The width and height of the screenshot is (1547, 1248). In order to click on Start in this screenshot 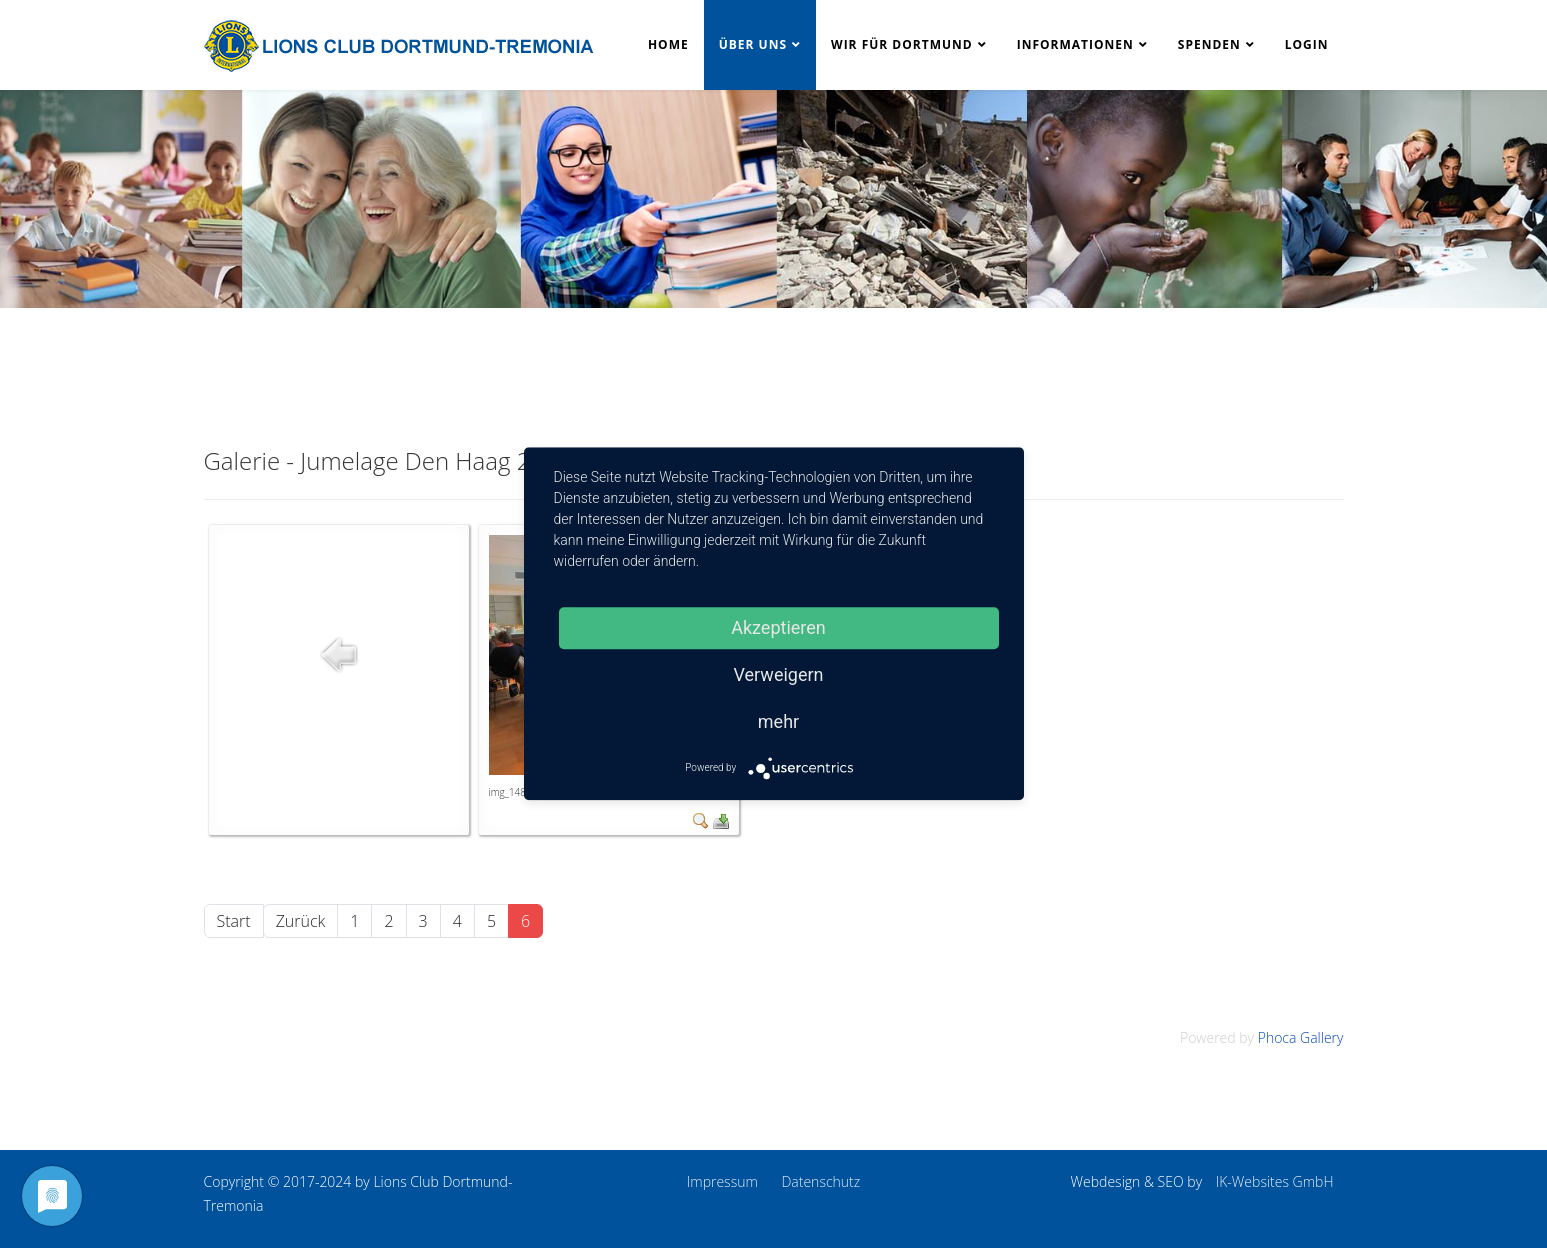, I will do `click(234, 921)`.